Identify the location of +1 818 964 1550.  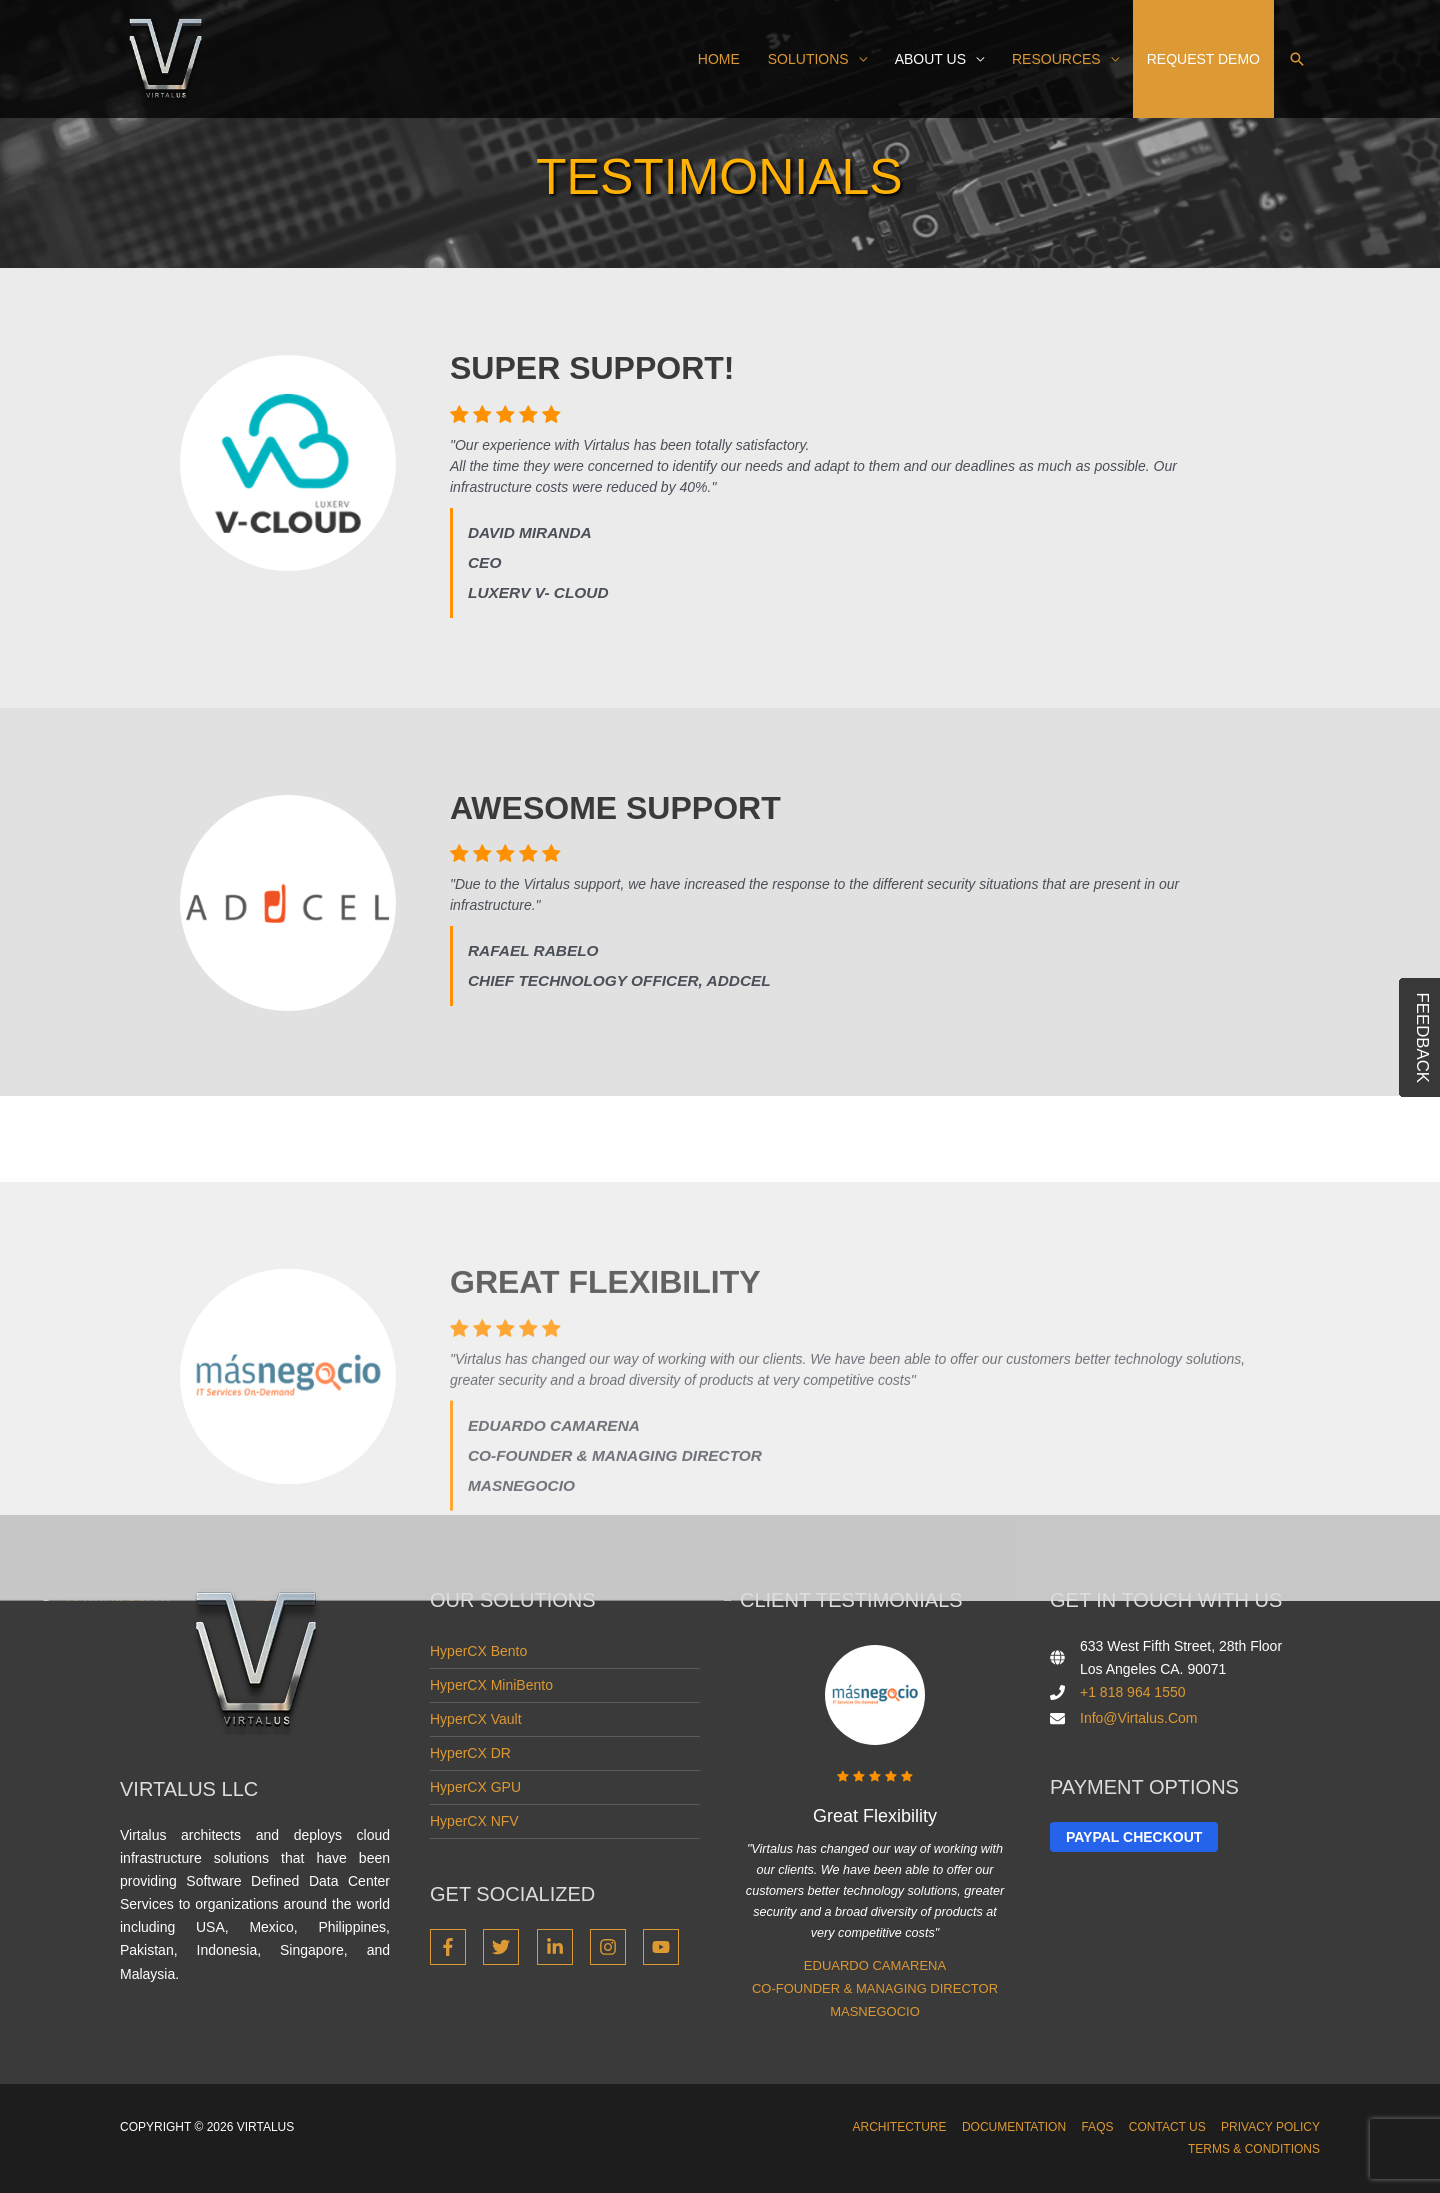
(1133, 1692).